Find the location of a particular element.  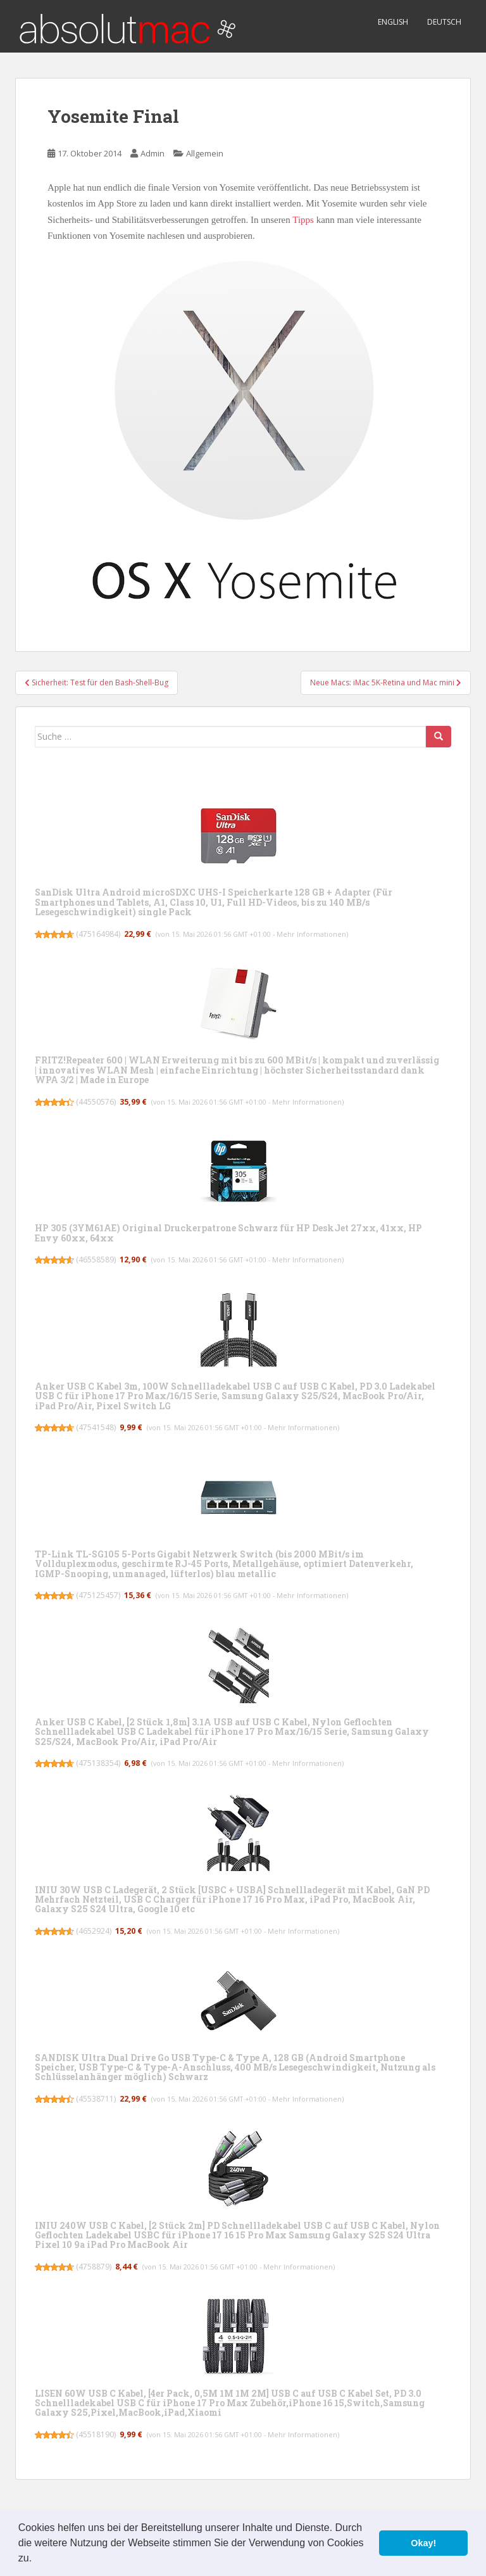

Mehr Informationen is located at coordinates (311, 934).